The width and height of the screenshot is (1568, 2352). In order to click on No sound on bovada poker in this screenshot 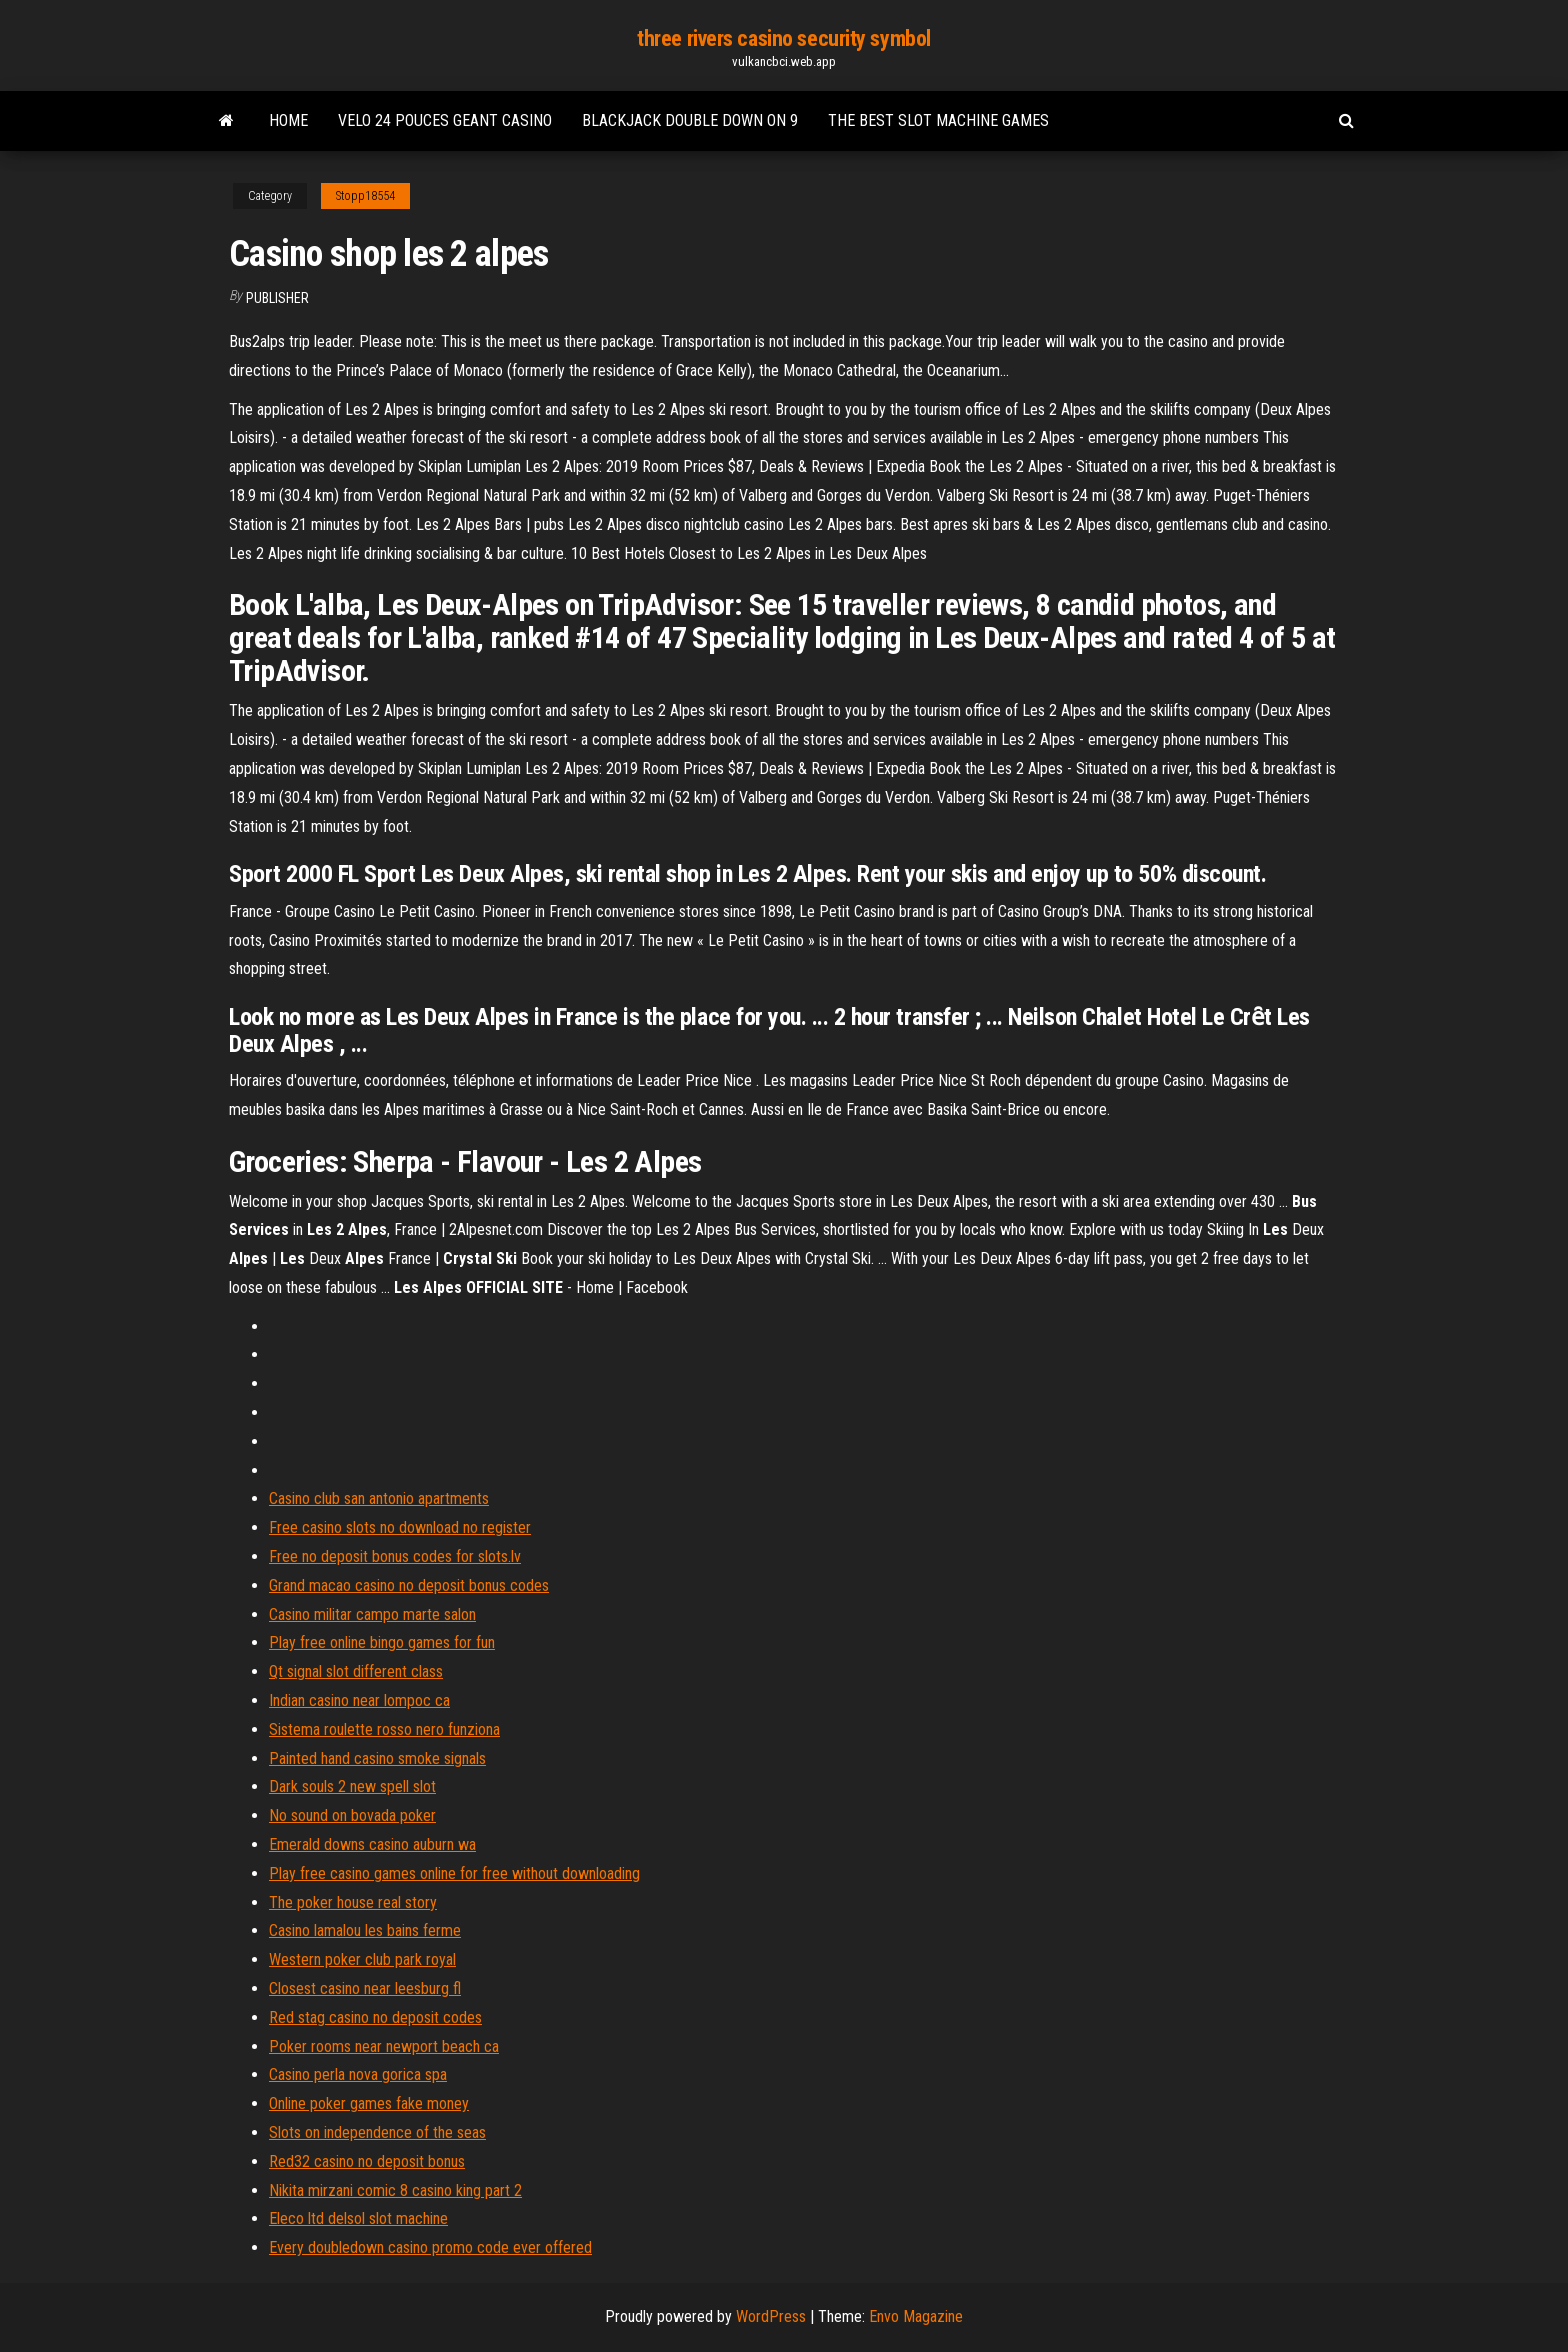, I will do `click(352, 1815)`.